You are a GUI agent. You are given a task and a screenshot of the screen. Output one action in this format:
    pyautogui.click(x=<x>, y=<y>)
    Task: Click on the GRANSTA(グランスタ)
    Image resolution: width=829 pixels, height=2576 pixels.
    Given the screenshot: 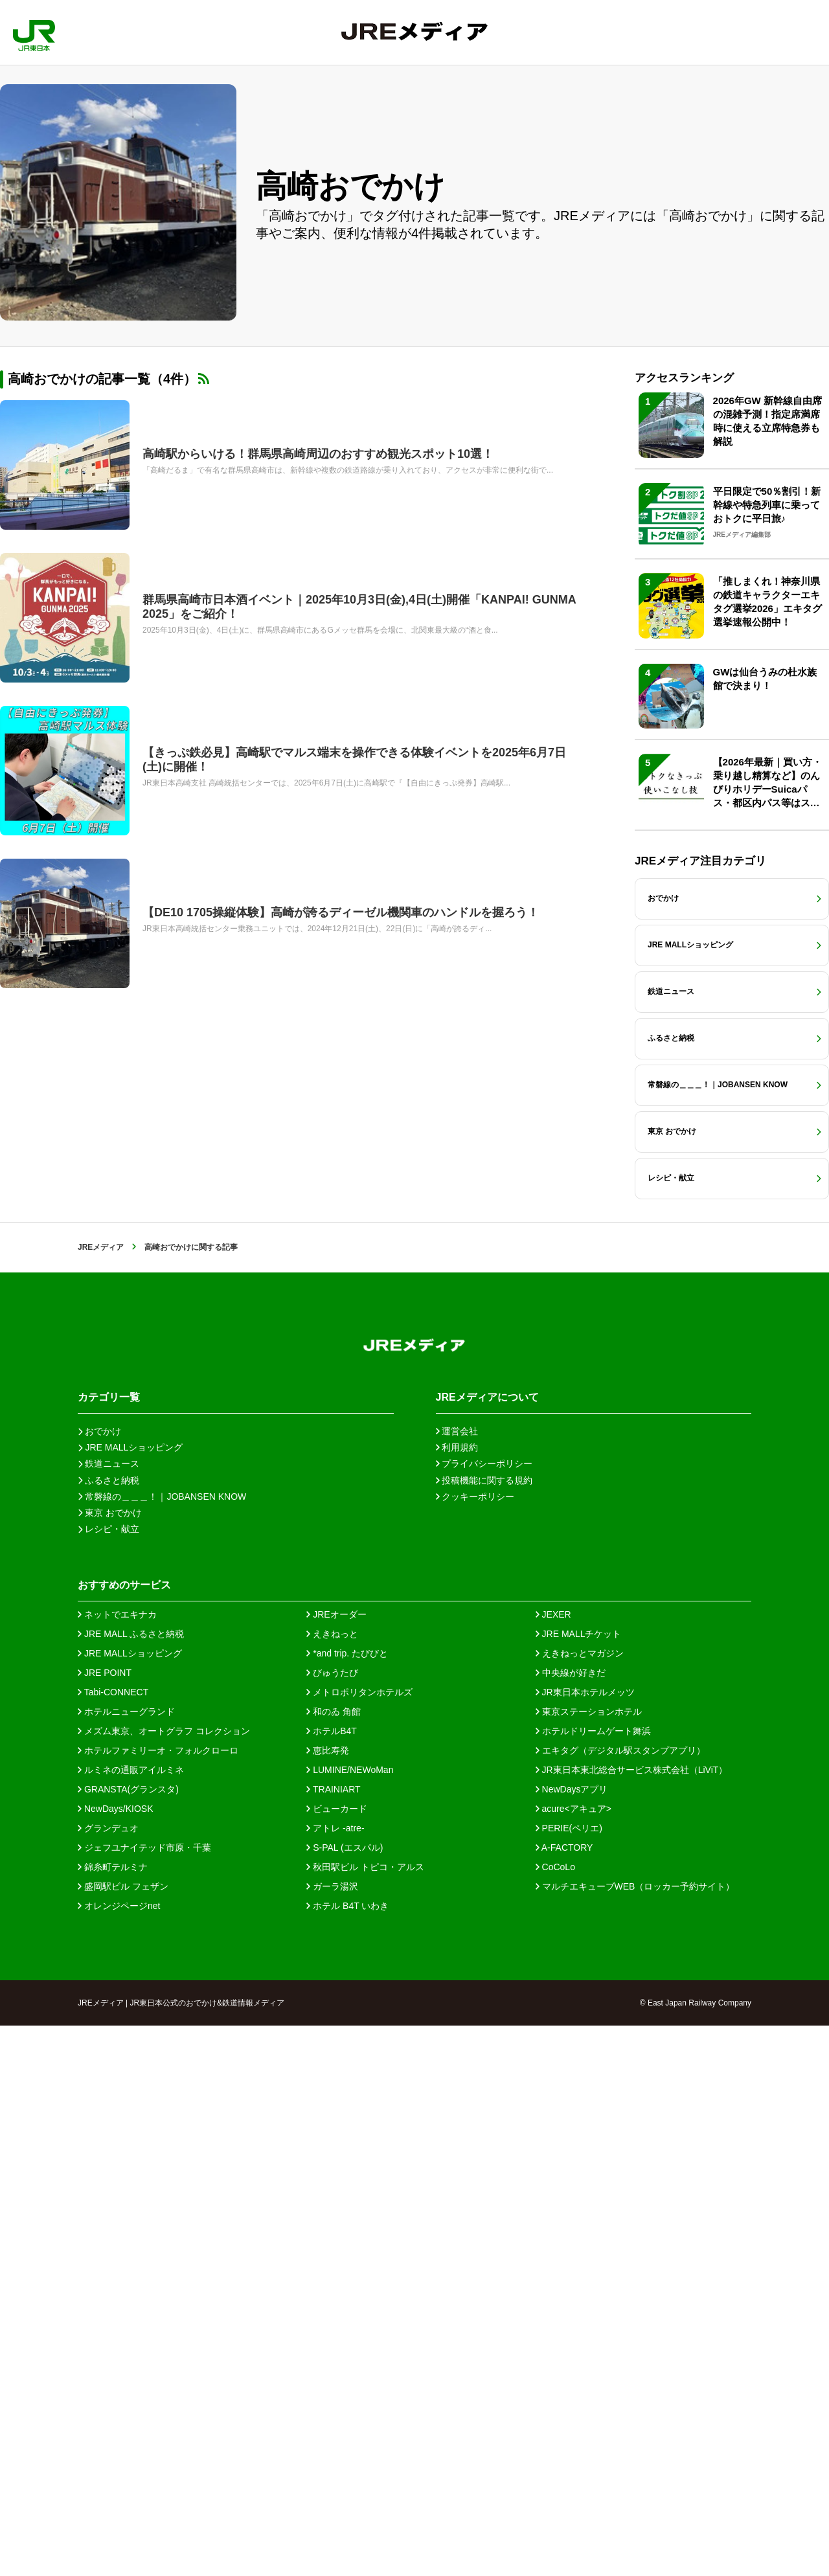 What is the action you would take?
    pyautogui.click(x=128, y=2339)
    